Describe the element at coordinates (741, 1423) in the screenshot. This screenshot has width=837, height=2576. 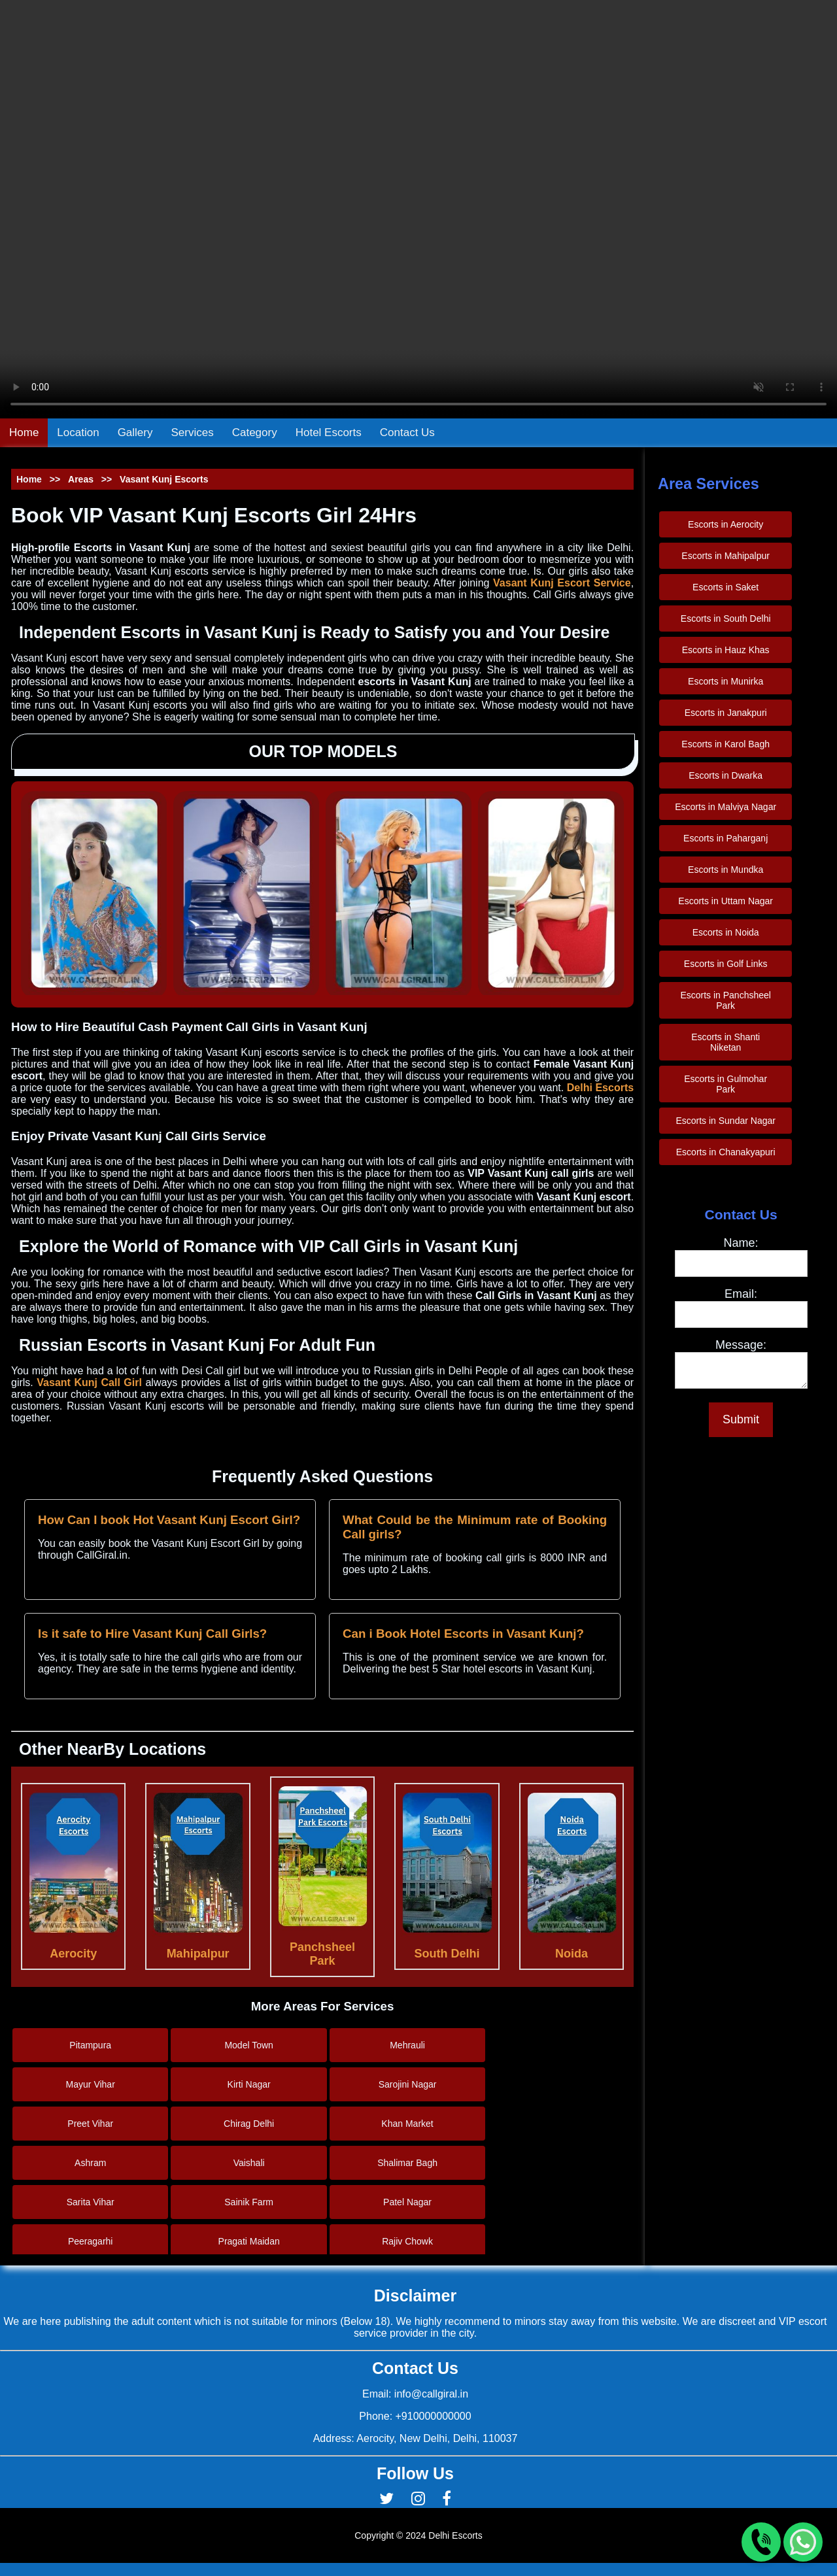
I see `Submit` at that location.